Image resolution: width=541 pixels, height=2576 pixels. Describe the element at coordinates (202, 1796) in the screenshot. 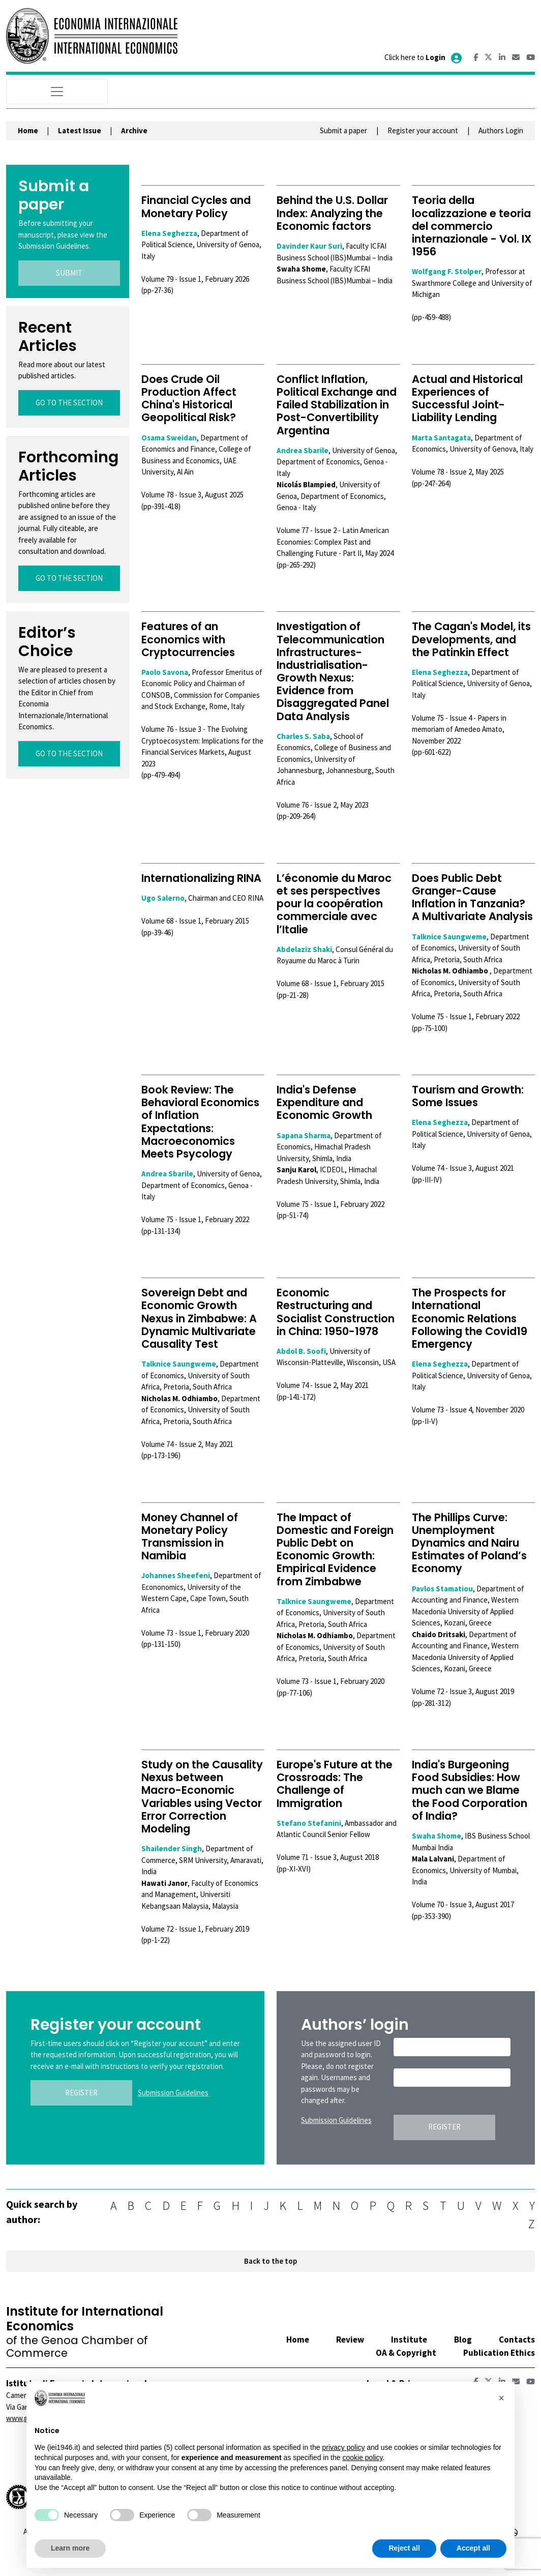

I see `Study on the Causality Nexus between Macro-Economic Variables using Vector Error Correction Modeling` at that location.